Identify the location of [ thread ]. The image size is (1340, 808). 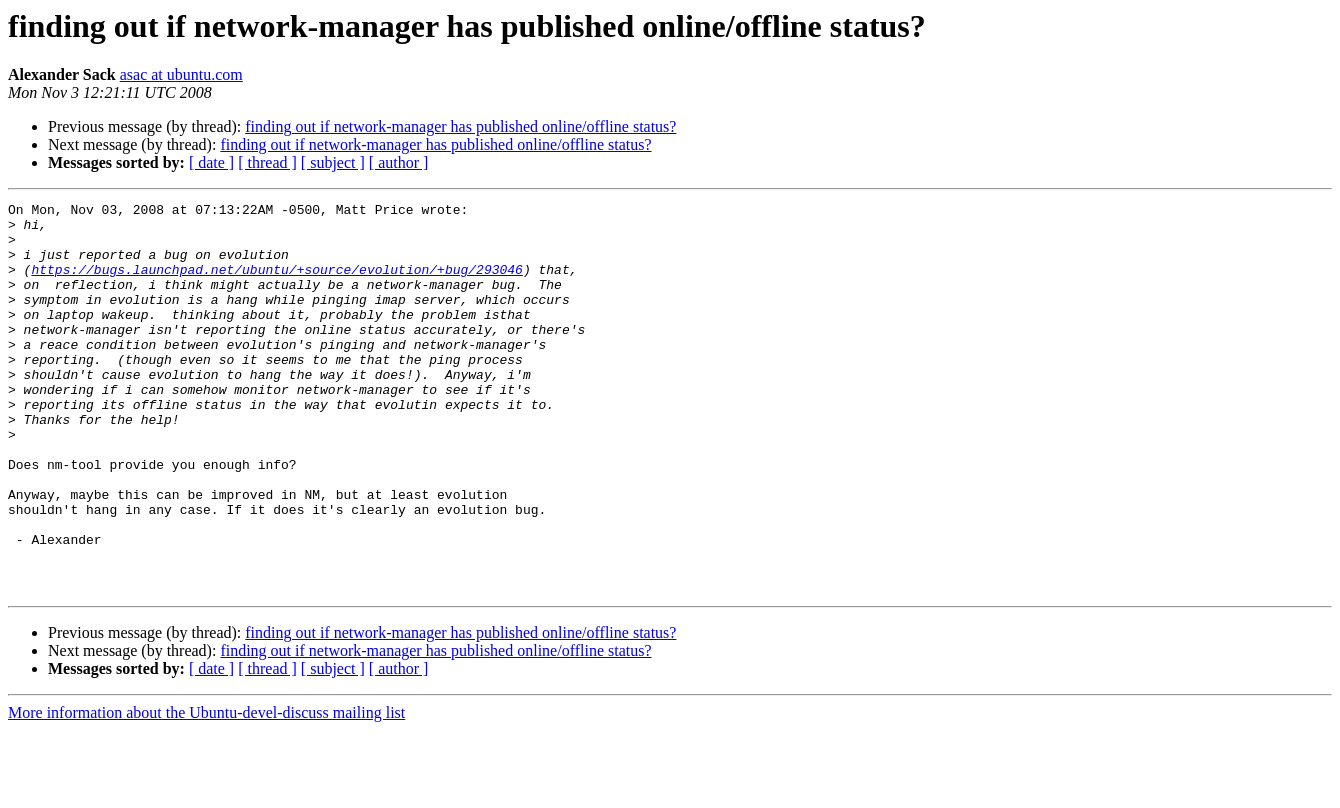
(267, 162).